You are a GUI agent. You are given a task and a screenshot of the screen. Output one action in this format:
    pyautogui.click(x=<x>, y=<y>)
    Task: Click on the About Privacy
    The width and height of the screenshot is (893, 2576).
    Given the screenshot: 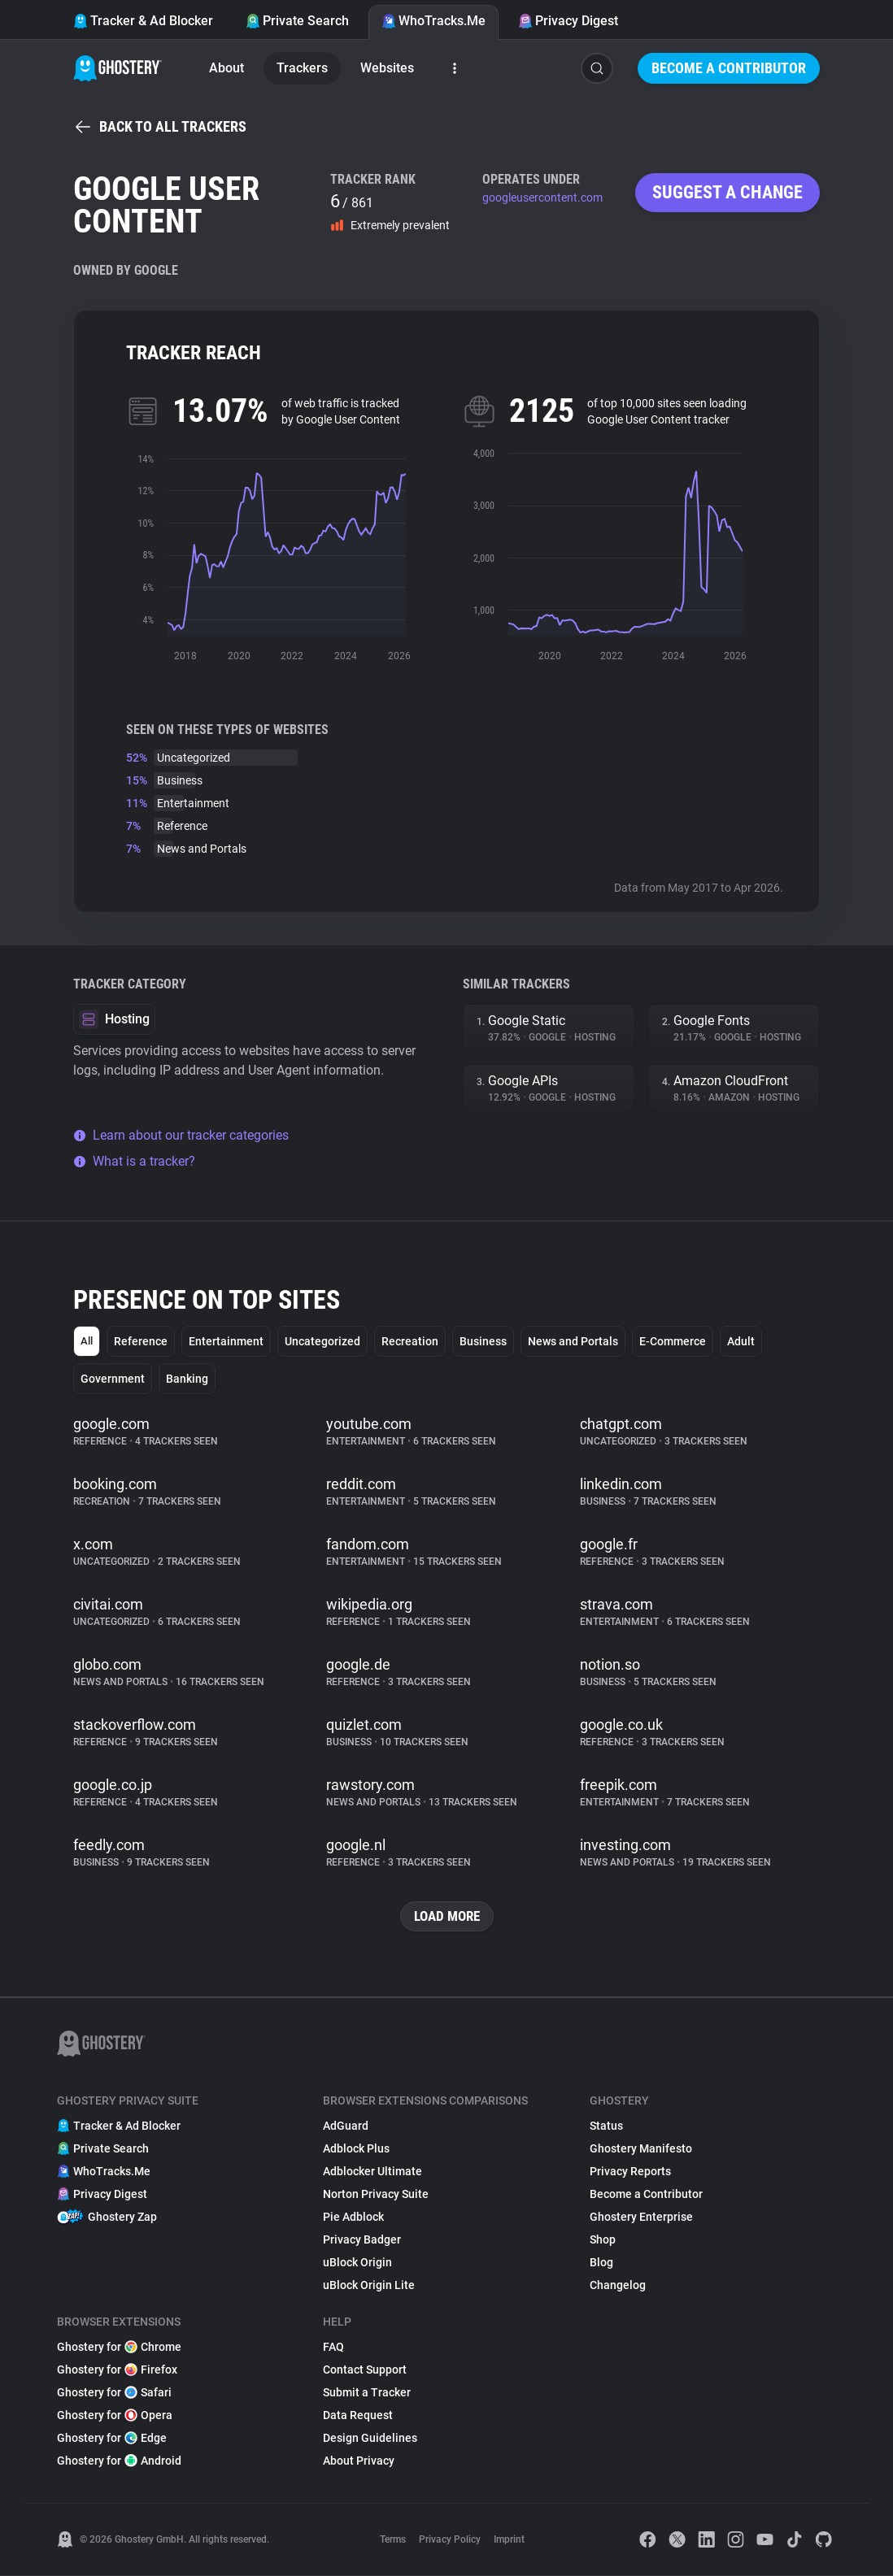 What is the action you would take?
    pyautogui.click(x=358, y=2461)
    